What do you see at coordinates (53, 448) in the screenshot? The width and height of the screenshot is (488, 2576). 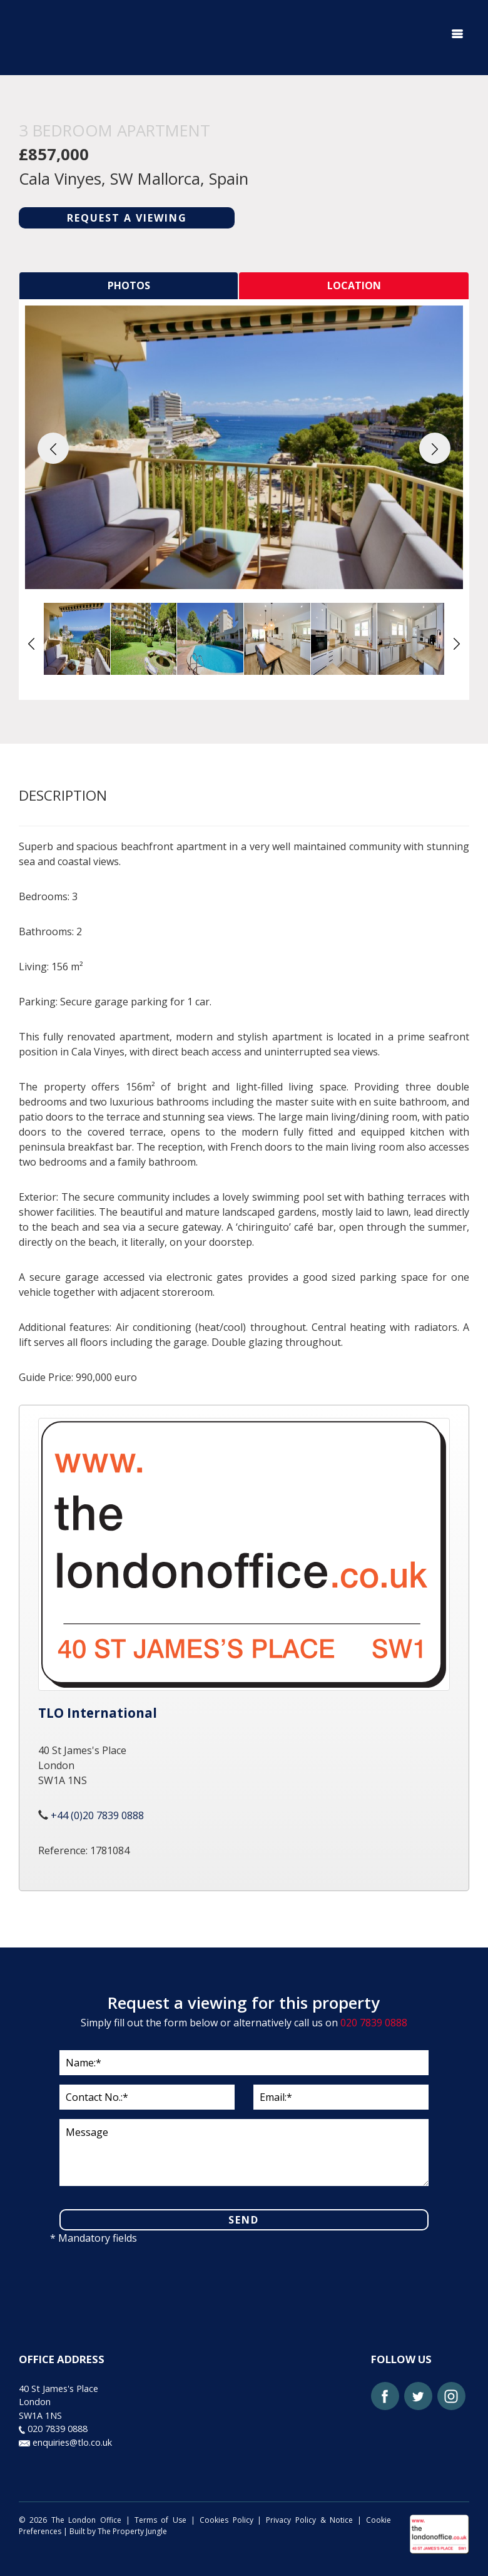 I see `[button]` at bounding box center [53, 448].